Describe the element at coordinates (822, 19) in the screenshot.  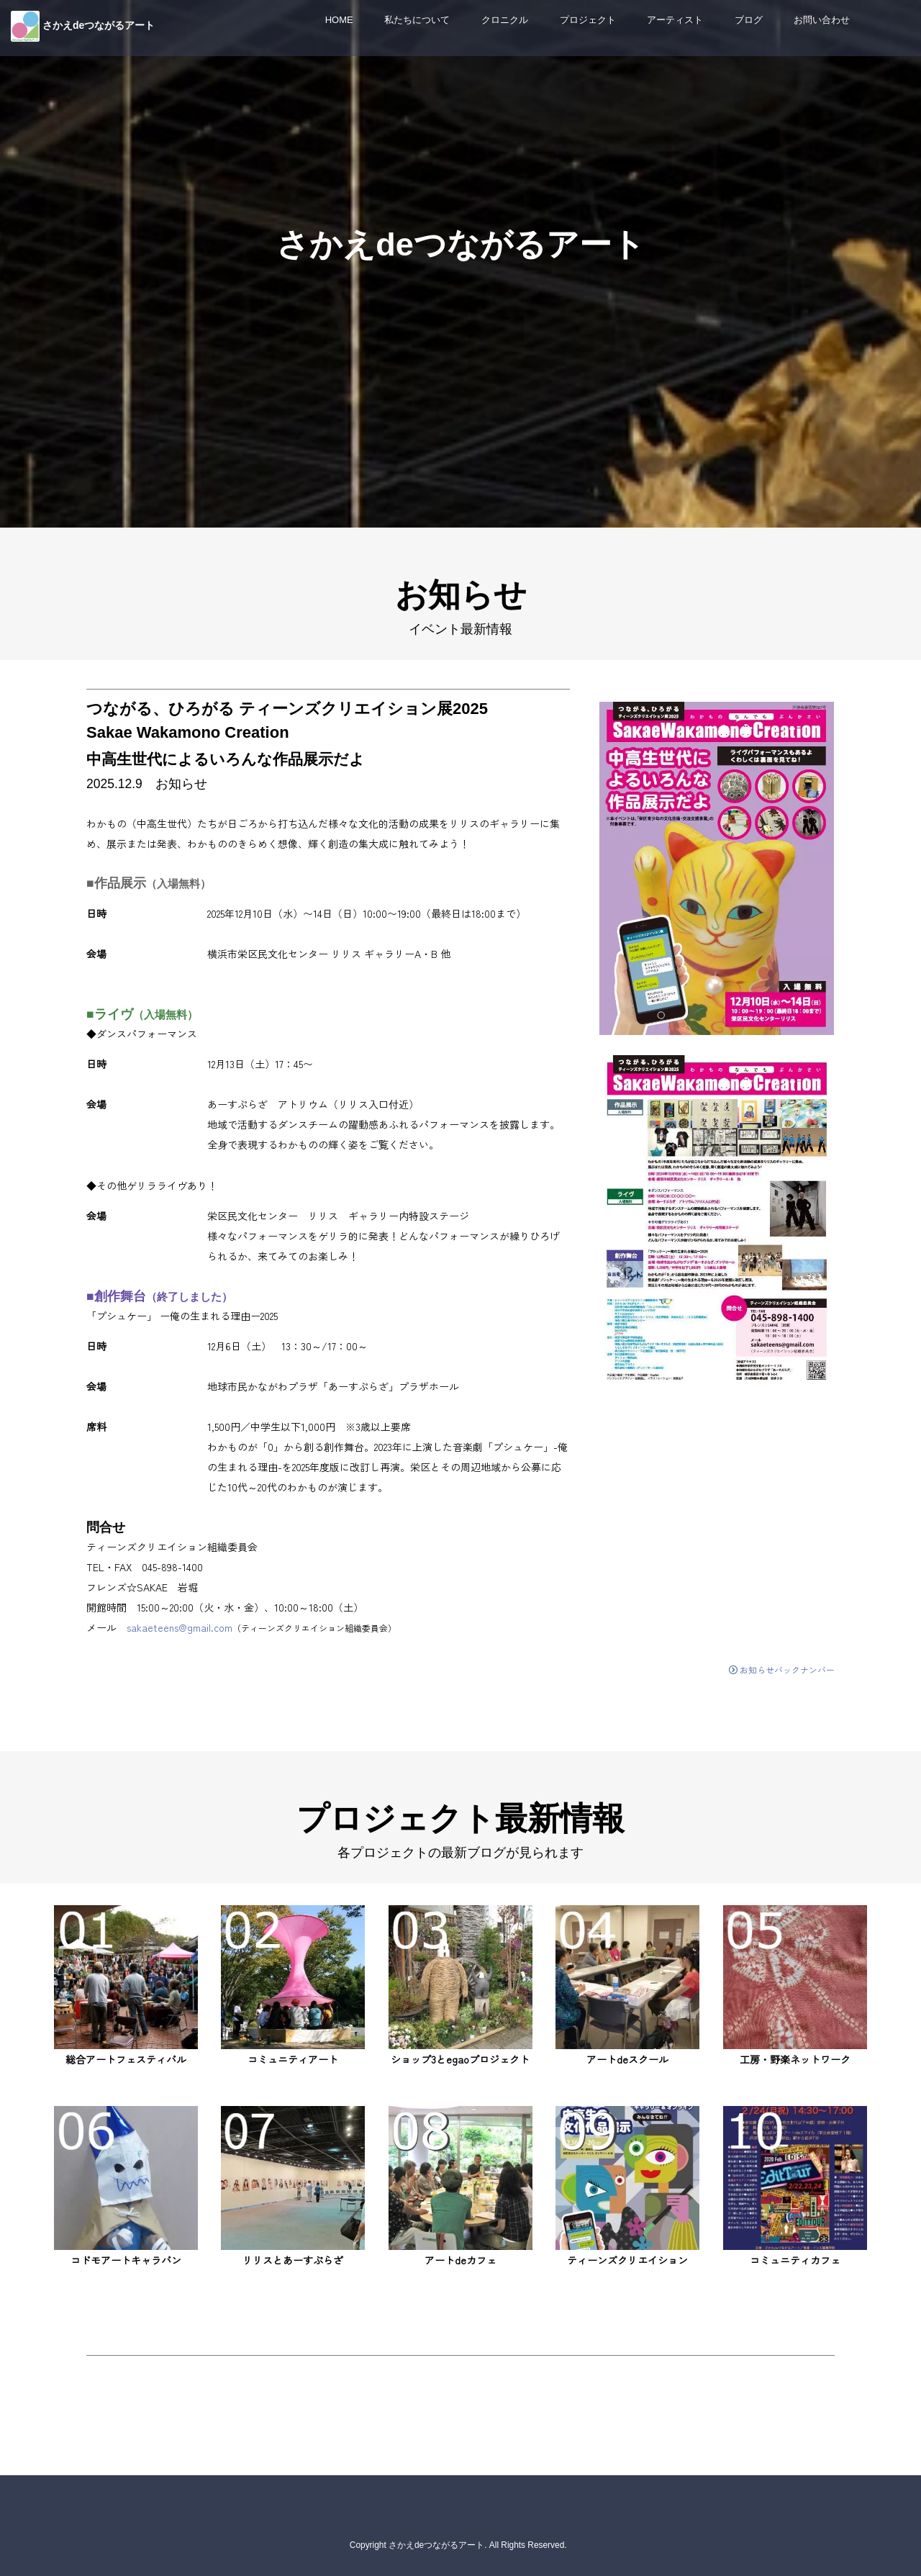
I see `お問い合わせ` at that location.